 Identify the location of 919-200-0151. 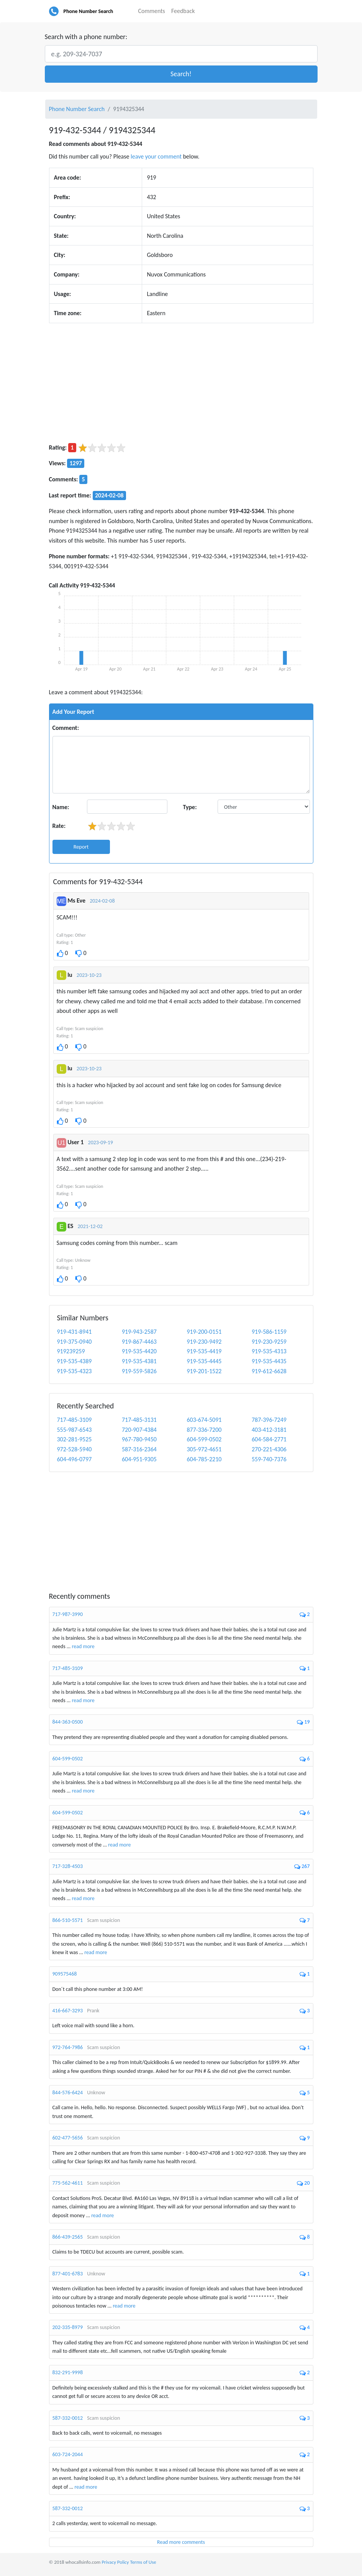
(204, 1331).